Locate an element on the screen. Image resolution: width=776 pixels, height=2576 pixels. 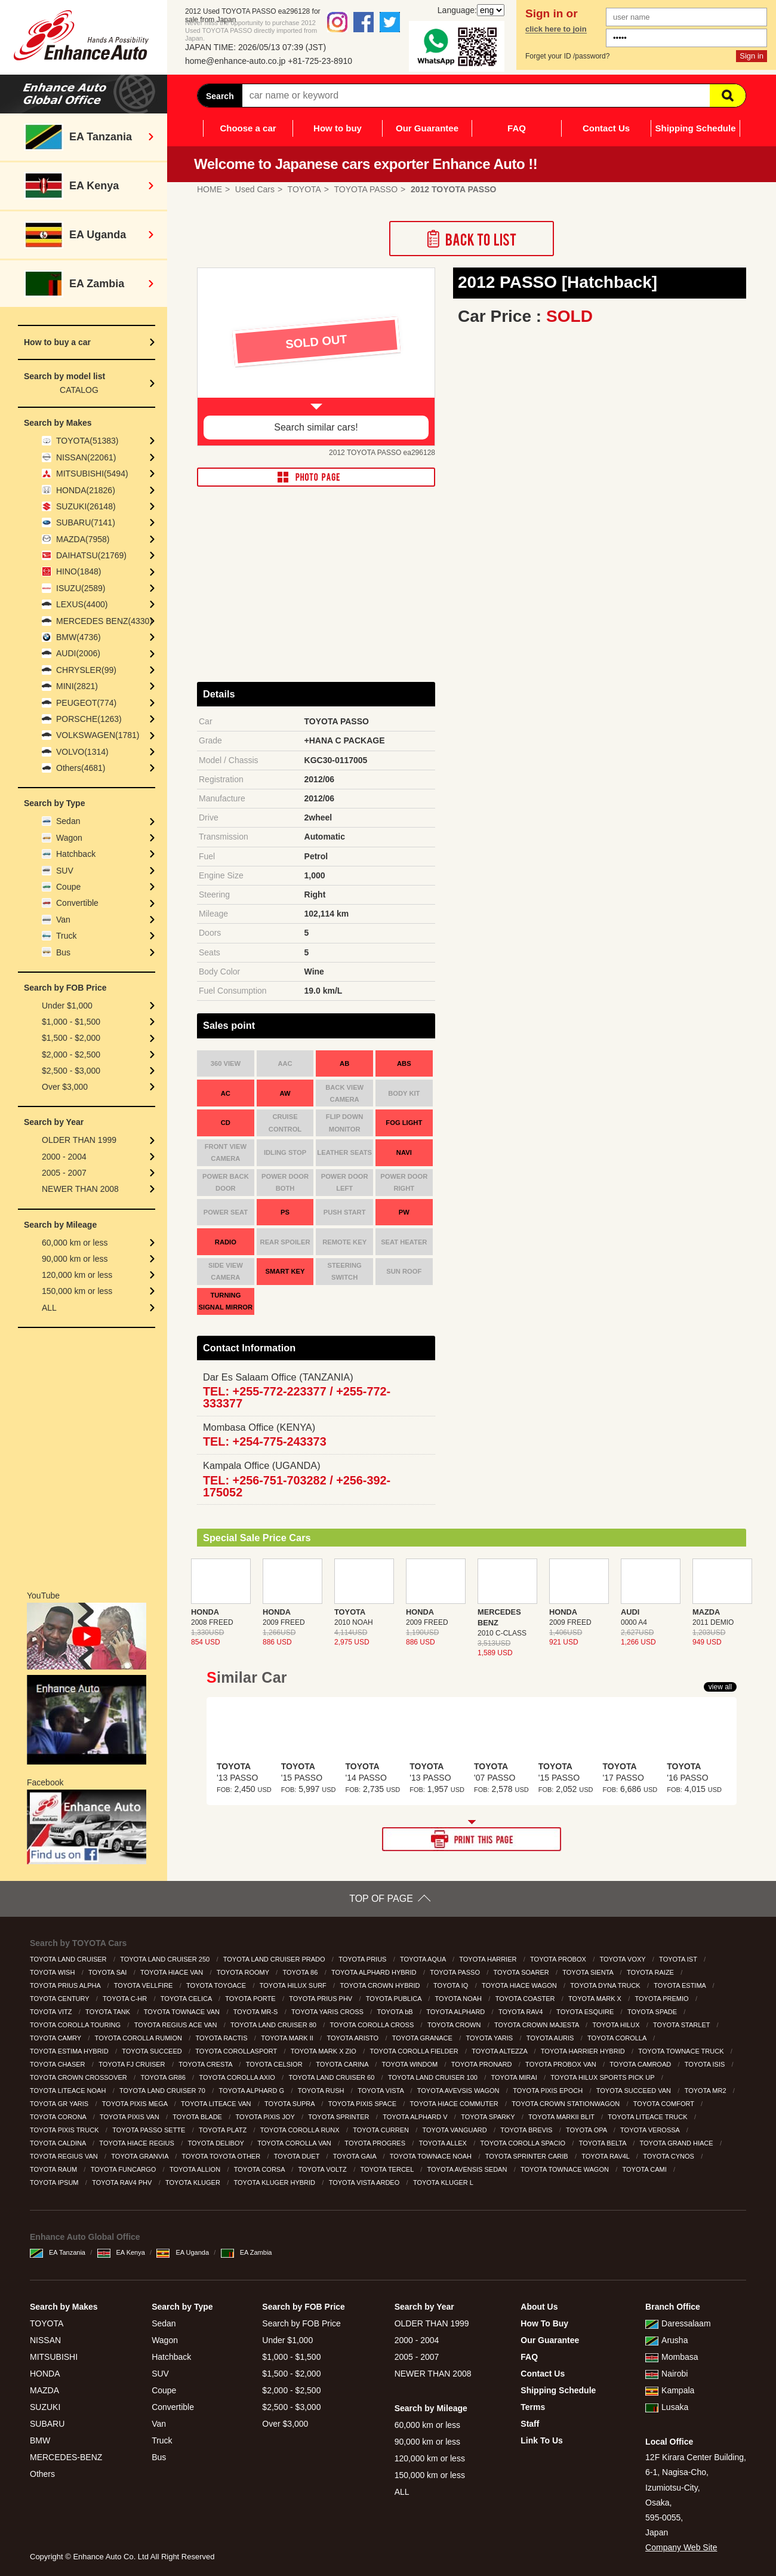
Staff is located at coordinates (530, 2424).